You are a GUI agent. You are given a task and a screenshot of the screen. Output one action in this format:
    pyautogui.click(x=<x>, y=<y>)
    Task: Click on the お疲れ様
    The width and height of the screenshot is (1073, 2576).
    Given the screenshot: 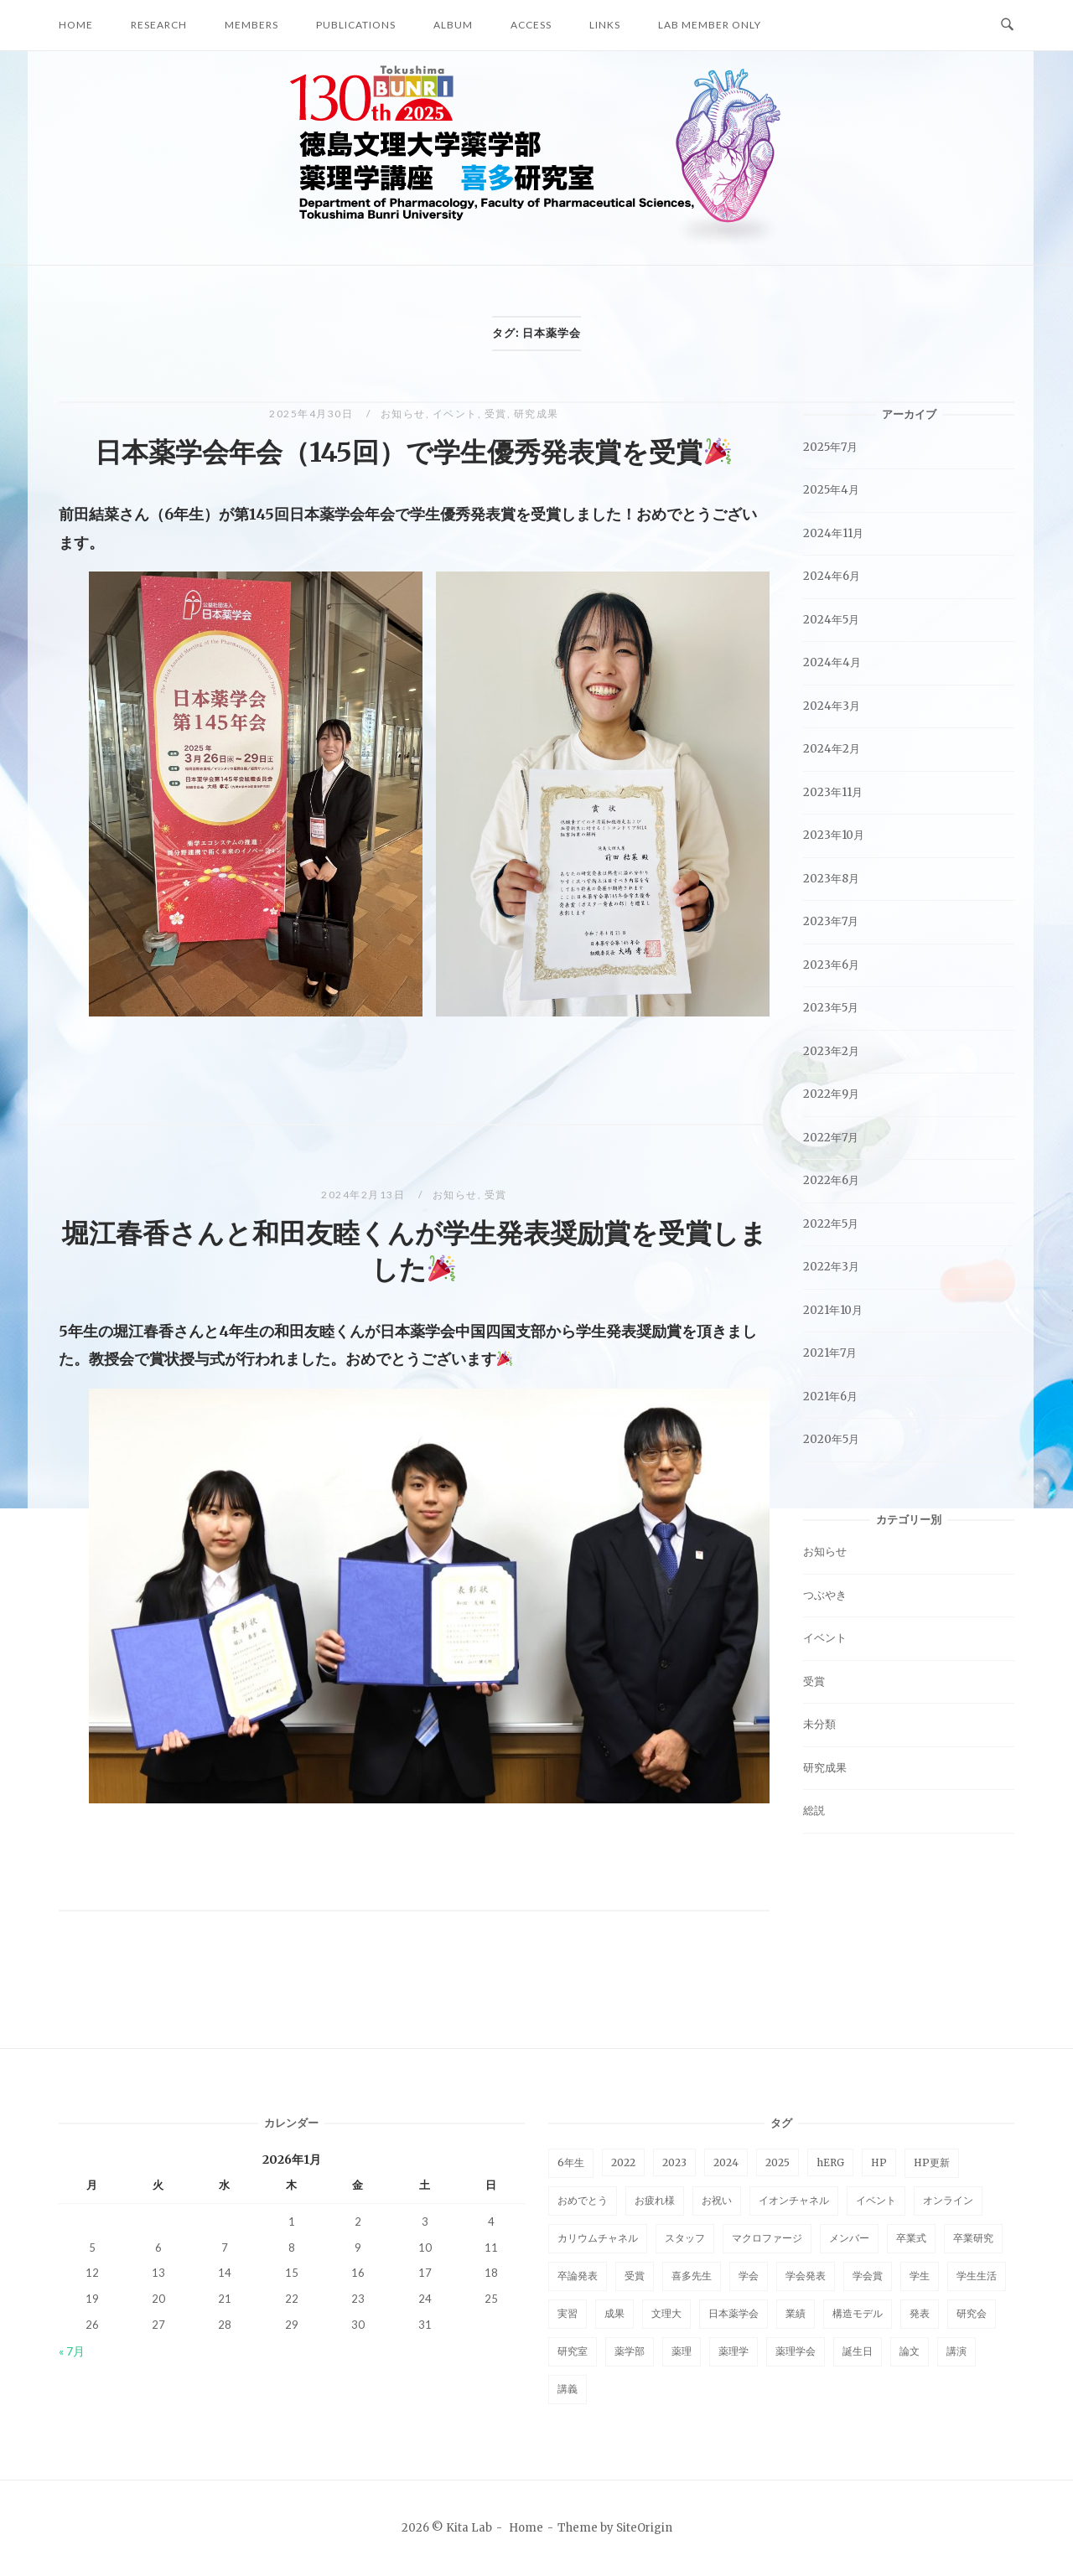 What is the action you would take?
    pyautogui.click(x=655, y=2200)
    